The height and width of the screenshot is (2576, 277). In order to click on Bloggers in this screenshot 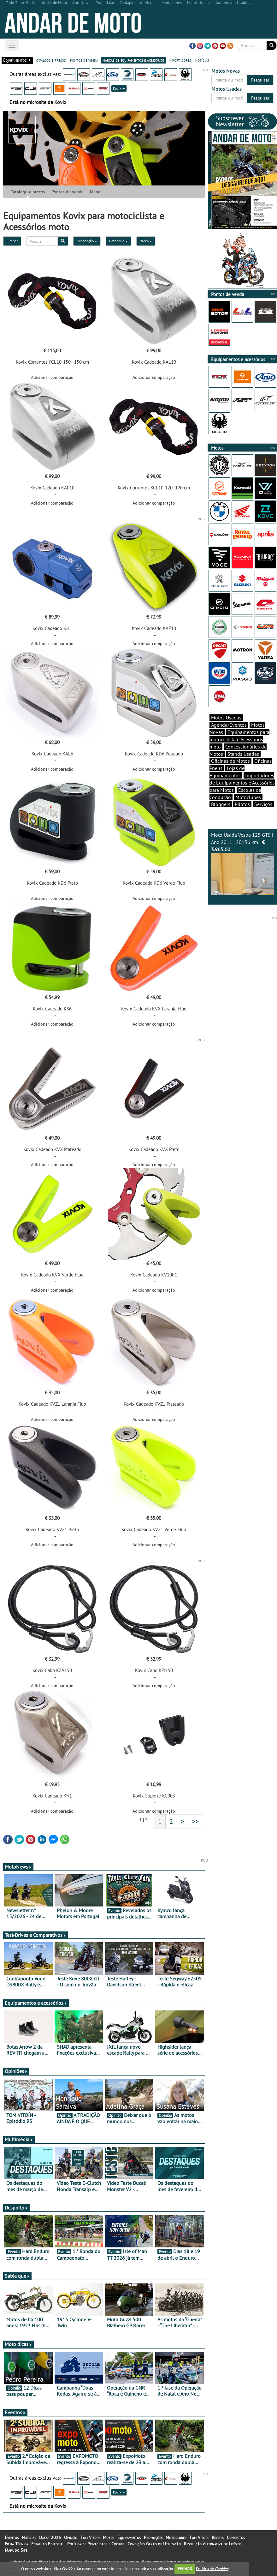, I will do `click(220, 804)`.